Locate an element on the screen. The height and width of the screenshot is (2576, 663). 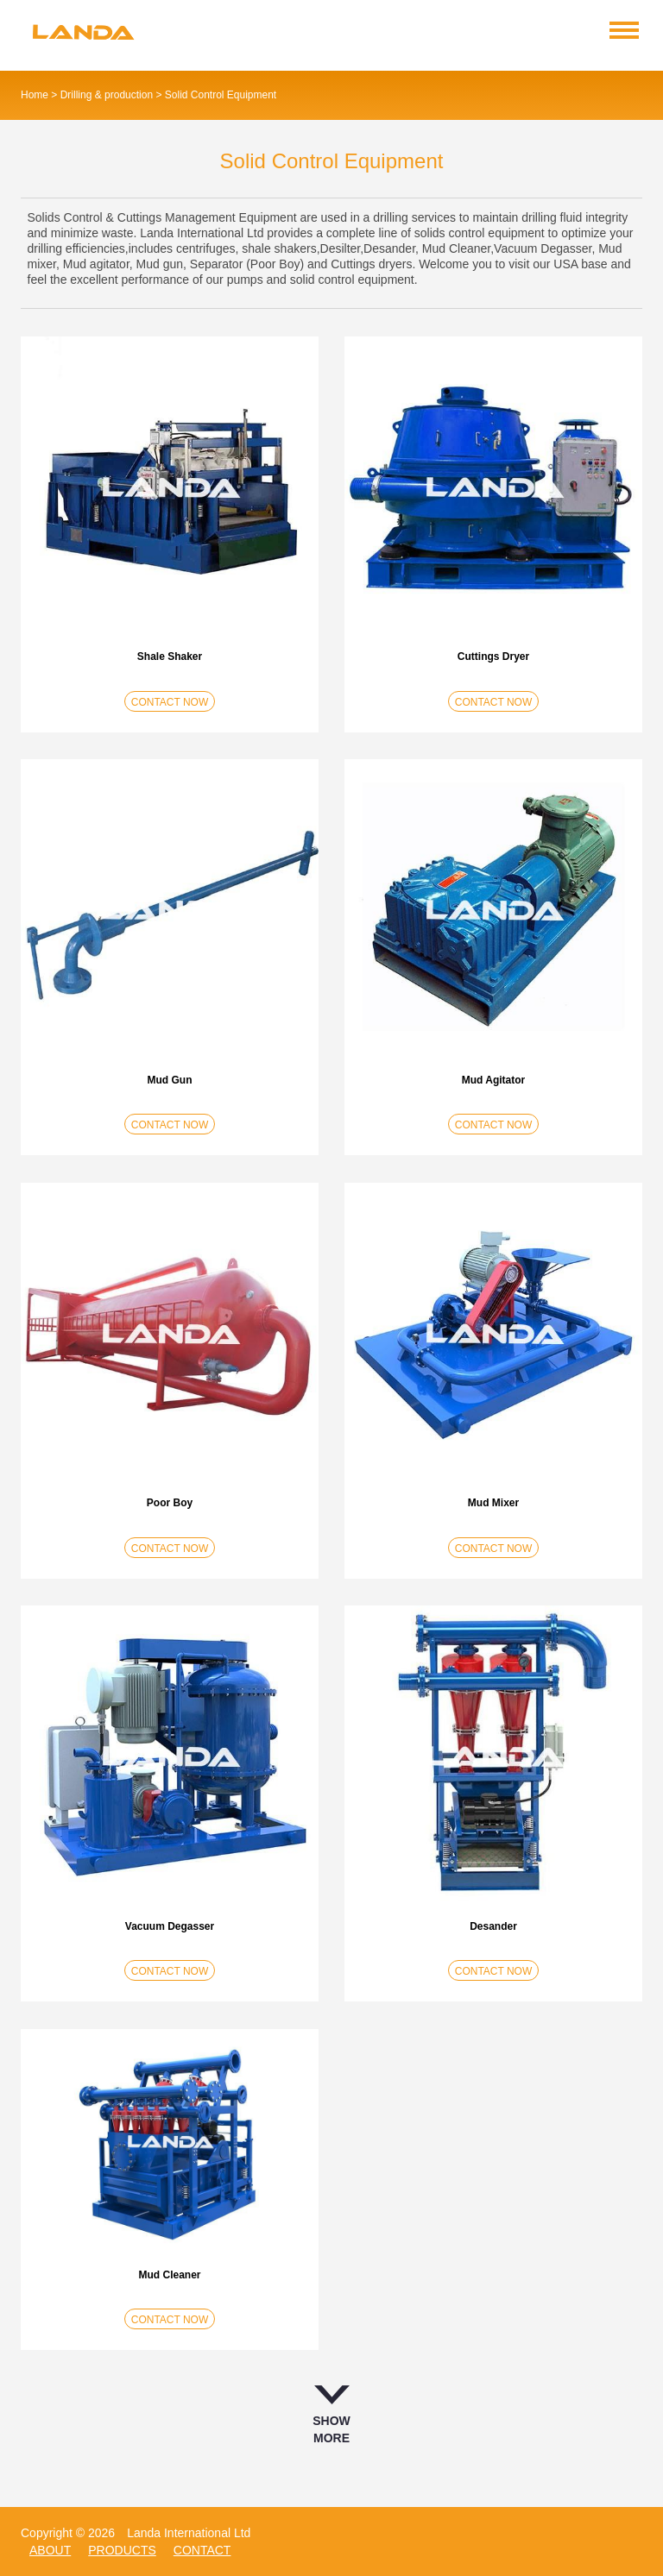
contact is located at coordinates (202, 2550).